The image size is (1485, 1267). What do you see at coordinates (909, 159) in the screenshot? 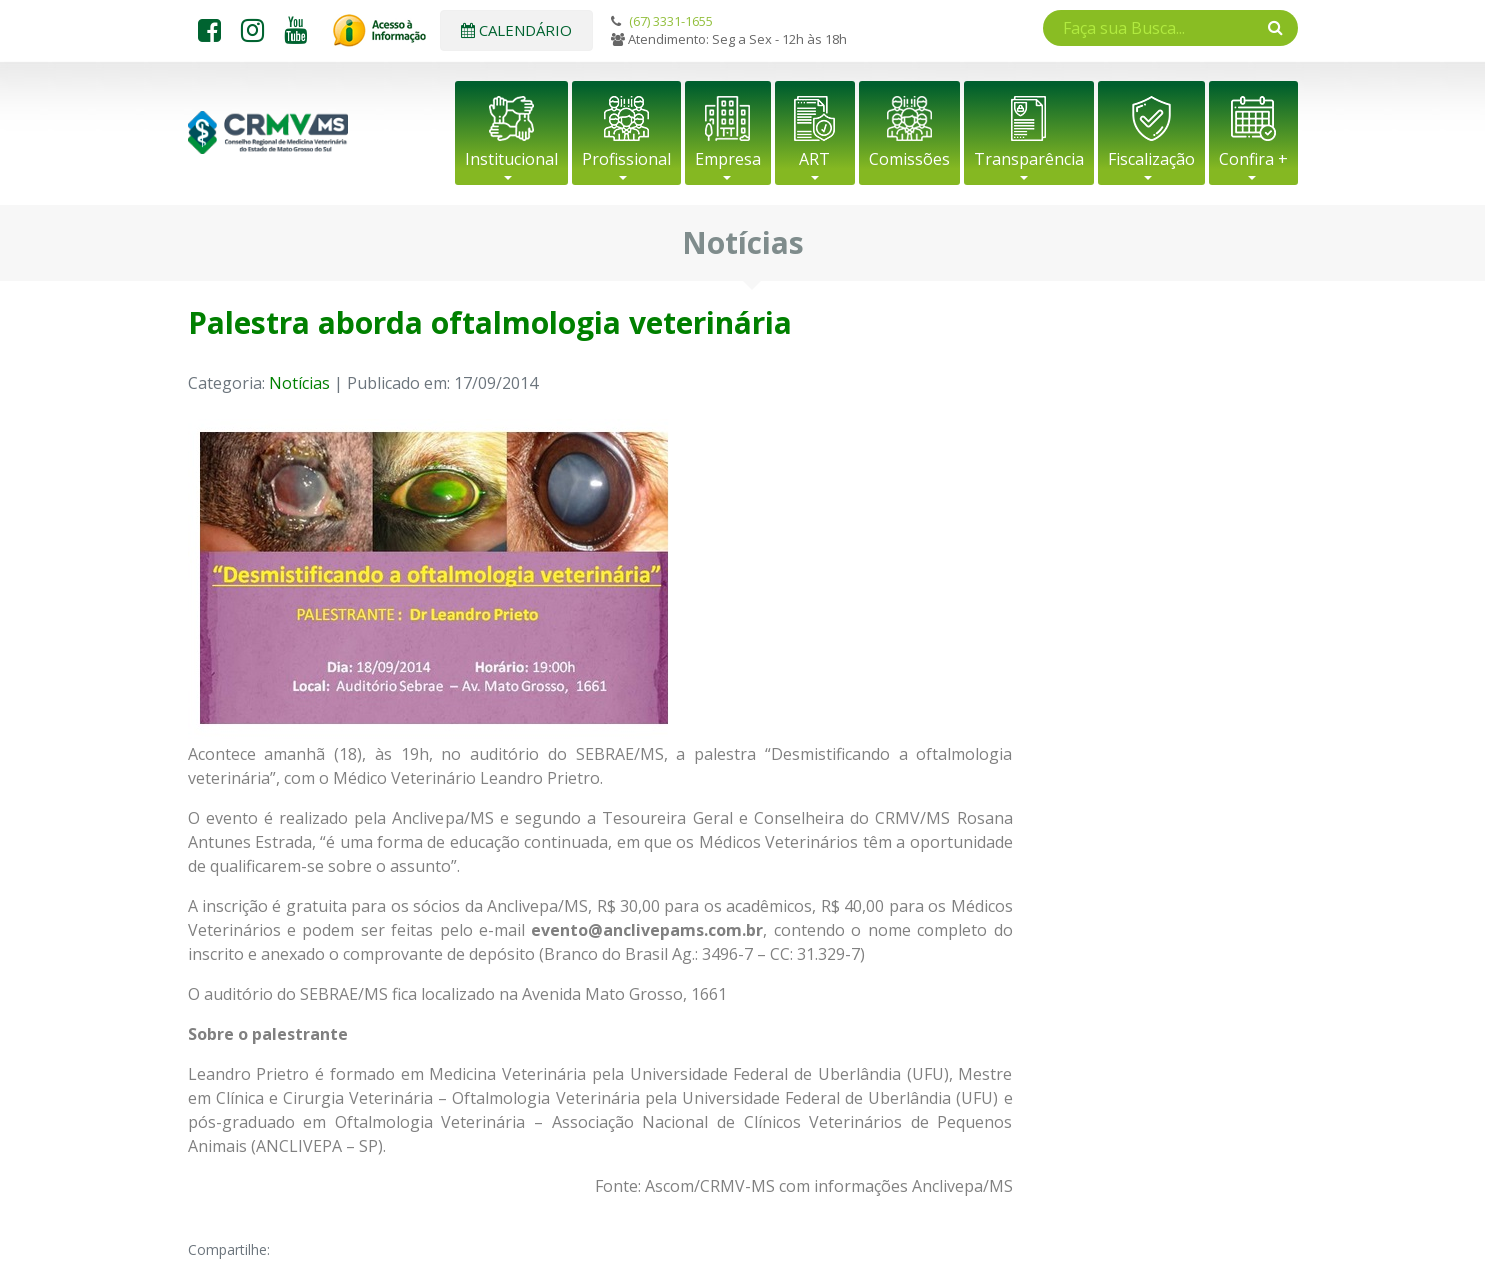
I see `Comissões` at bounding box center [909, 159].